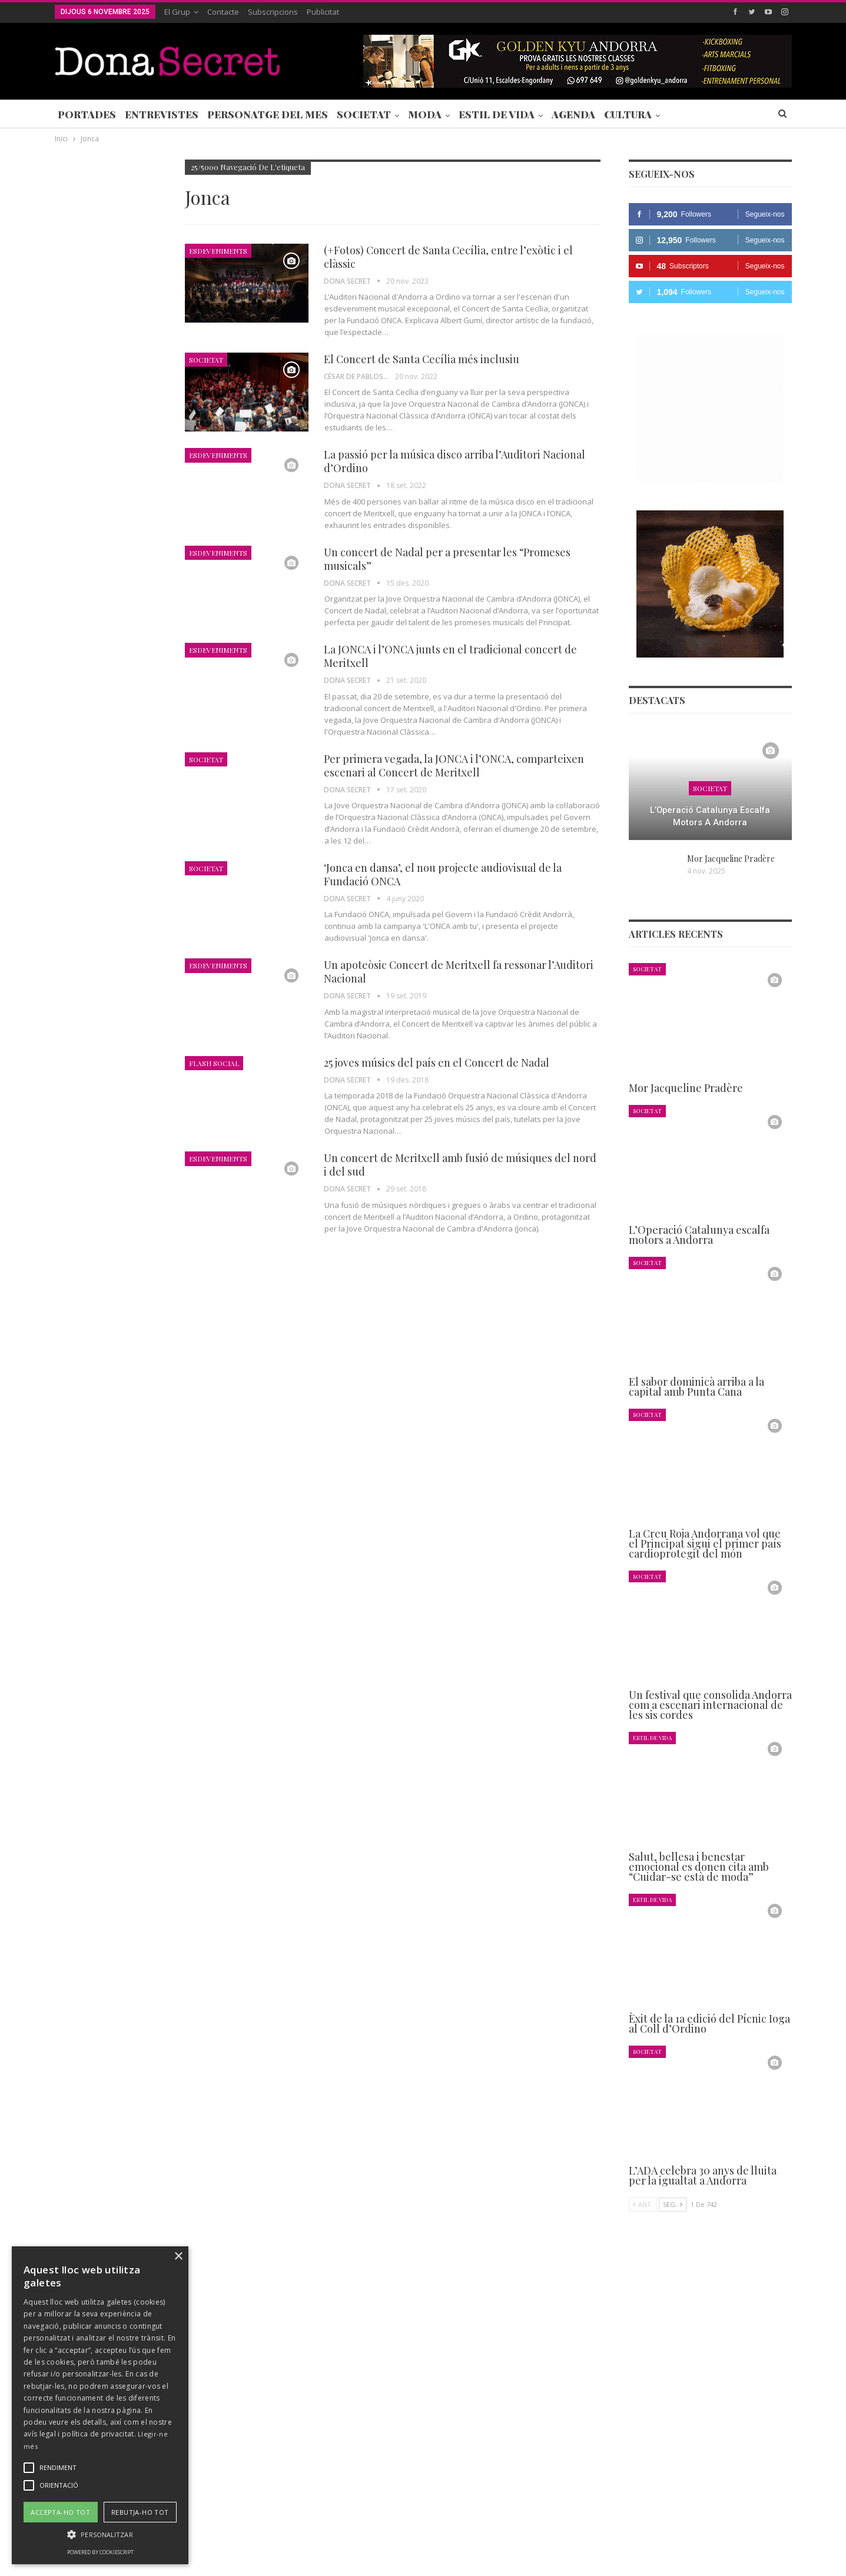 The width and height of the screenshot is (846, 2576). What do you see at coordinates (731, 858) in the screenshot?
I see `Mor Jacqueline Pradère` at bounding box center [731, 858].